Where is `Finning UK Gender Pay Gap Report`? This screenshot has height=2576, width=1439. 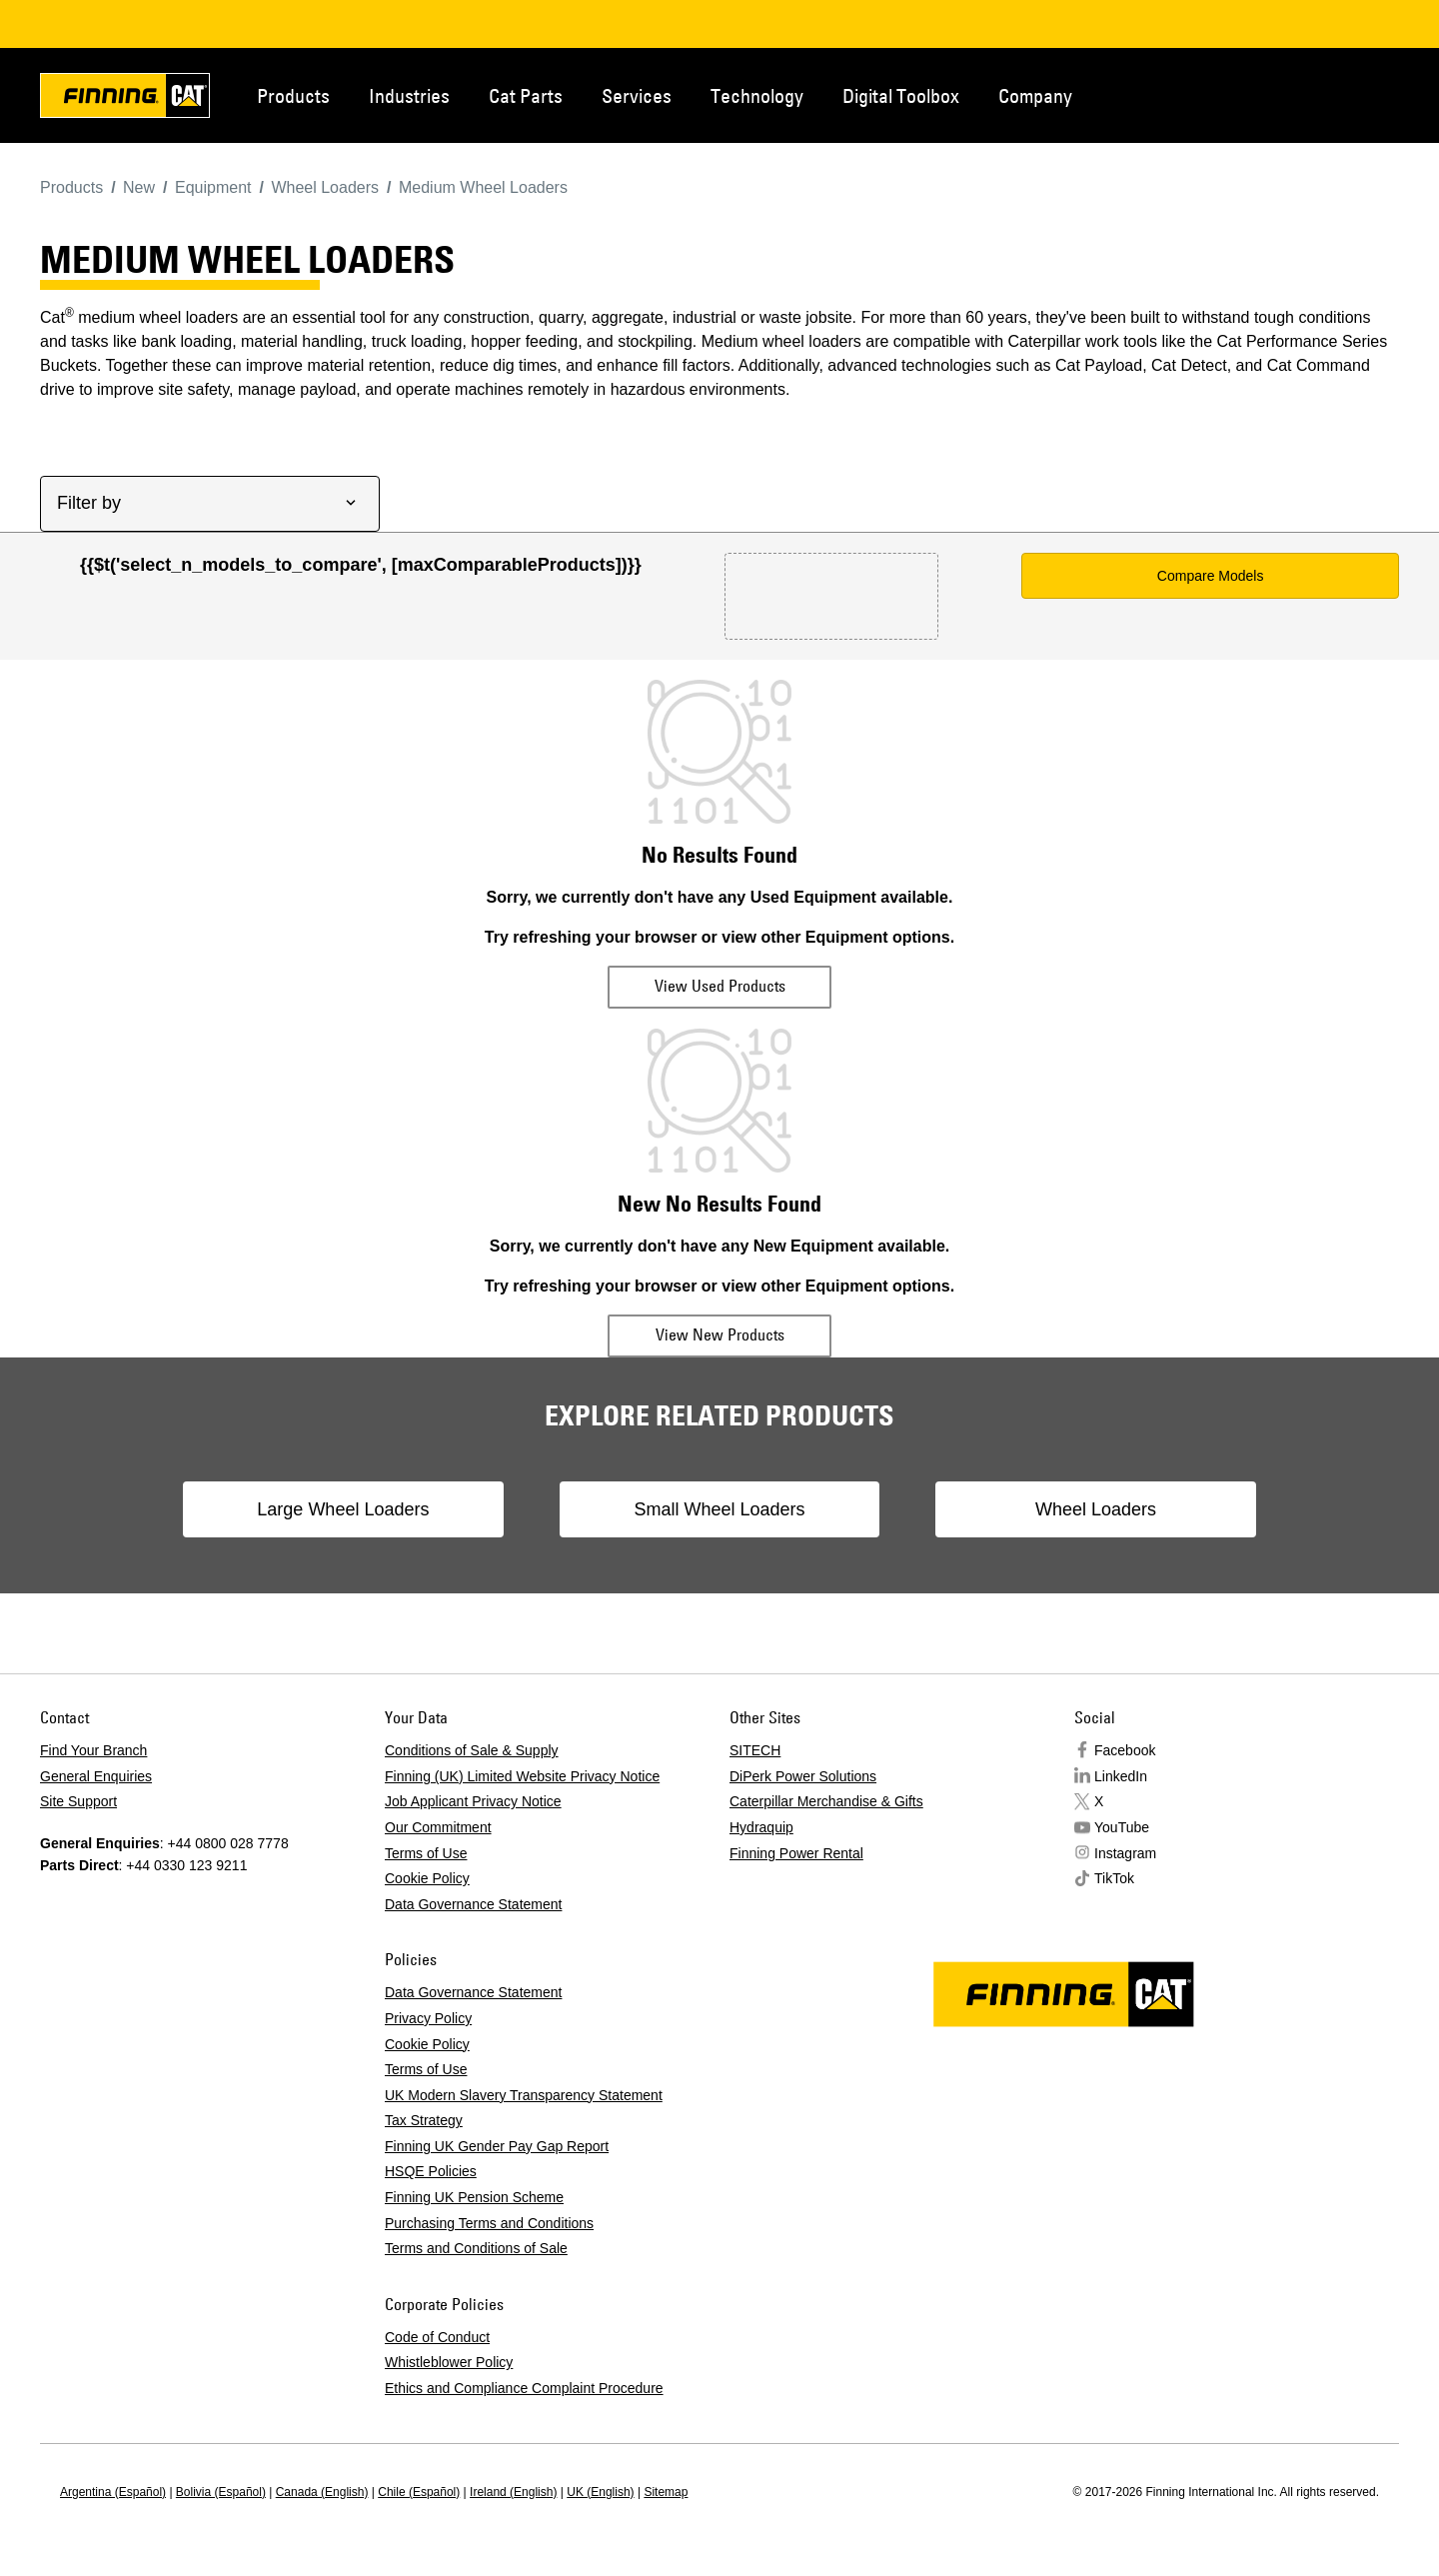
Finning UK Gender Pay Gap Report is located at coordinates (497, 2146).